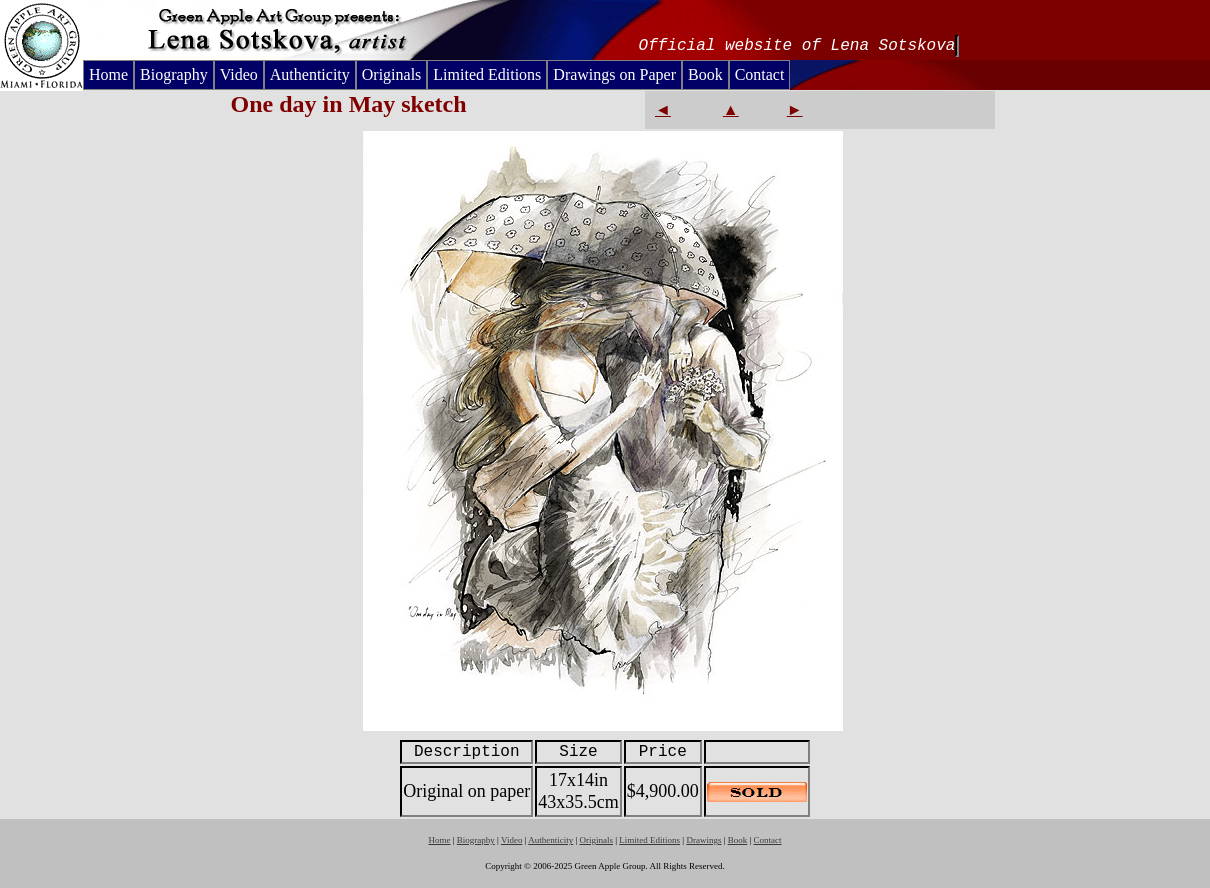 Image resolution: width=1210 pixels, height=888 pixels. Describe the element at coordinates (239, 74) in the screenshot. I see `Video` at that location.